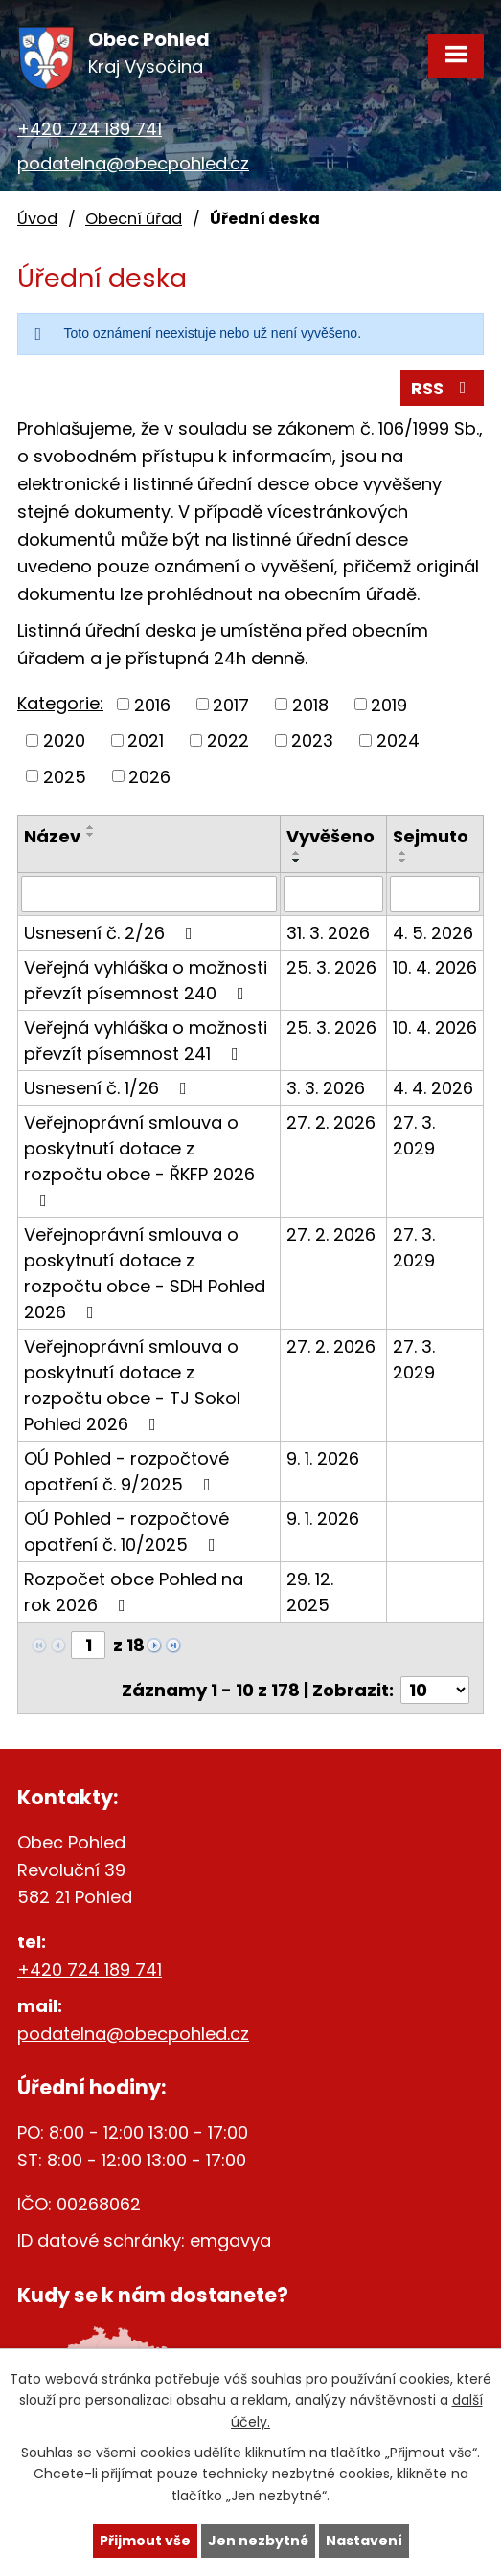  I want to click on [Seřadit podle Vyvěšeno vzestupně], so click(296, 853).